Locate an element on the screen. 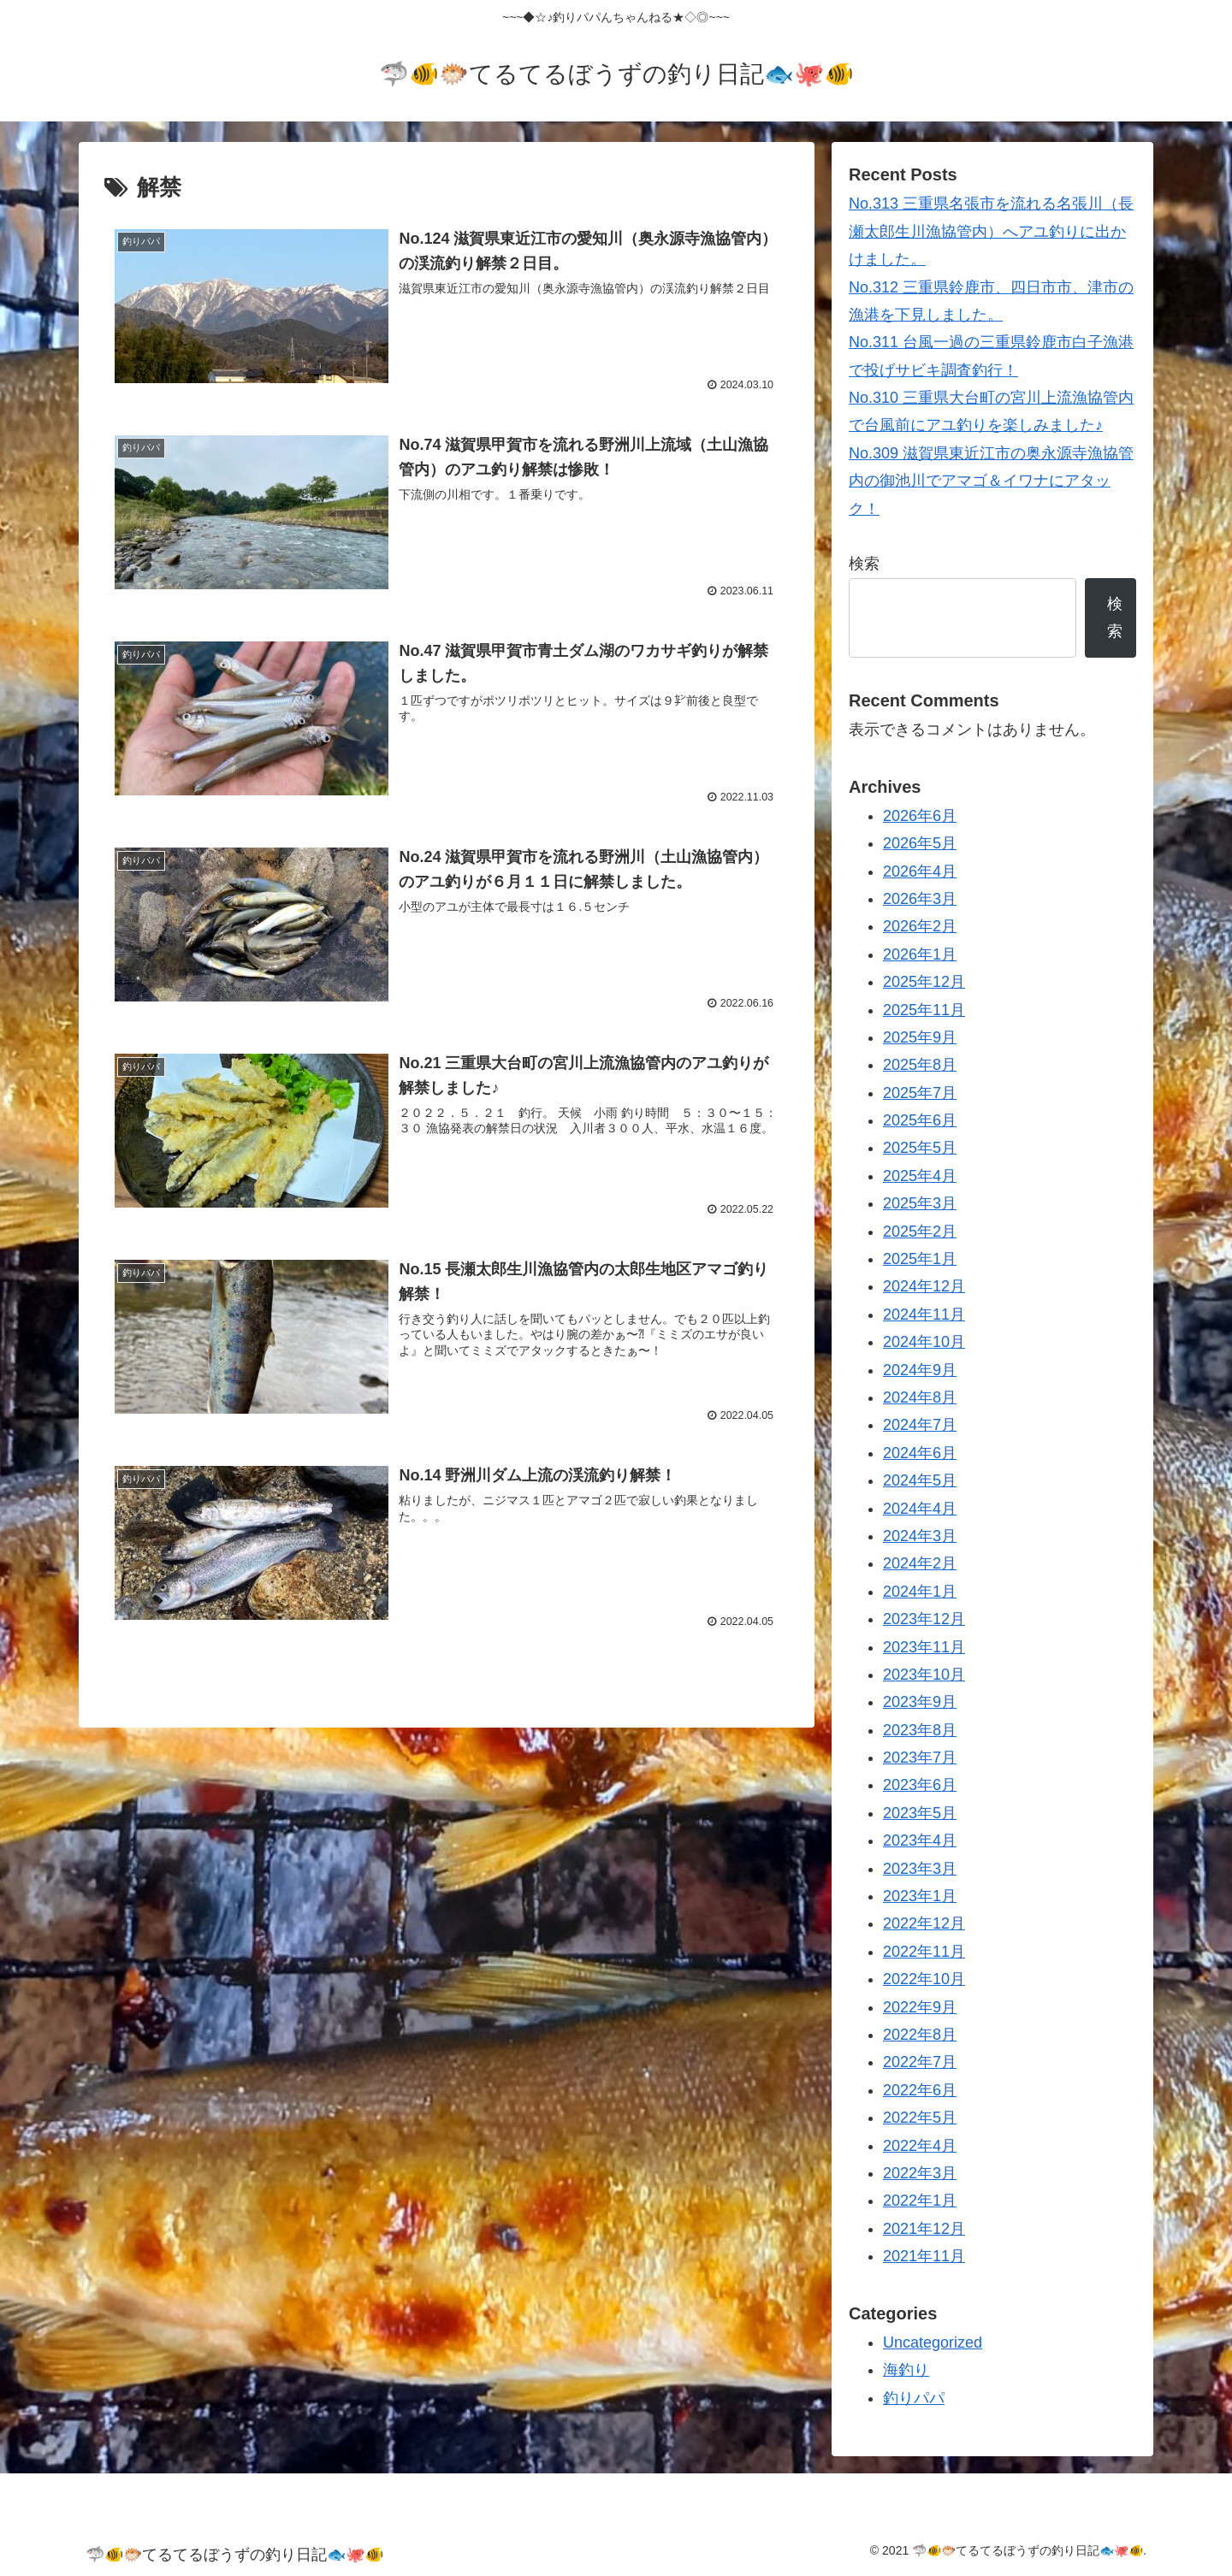 Image resolution: width=1232 pixels, height=2576 pixels. 2023年8月 is located at coordinates (920, 1730).